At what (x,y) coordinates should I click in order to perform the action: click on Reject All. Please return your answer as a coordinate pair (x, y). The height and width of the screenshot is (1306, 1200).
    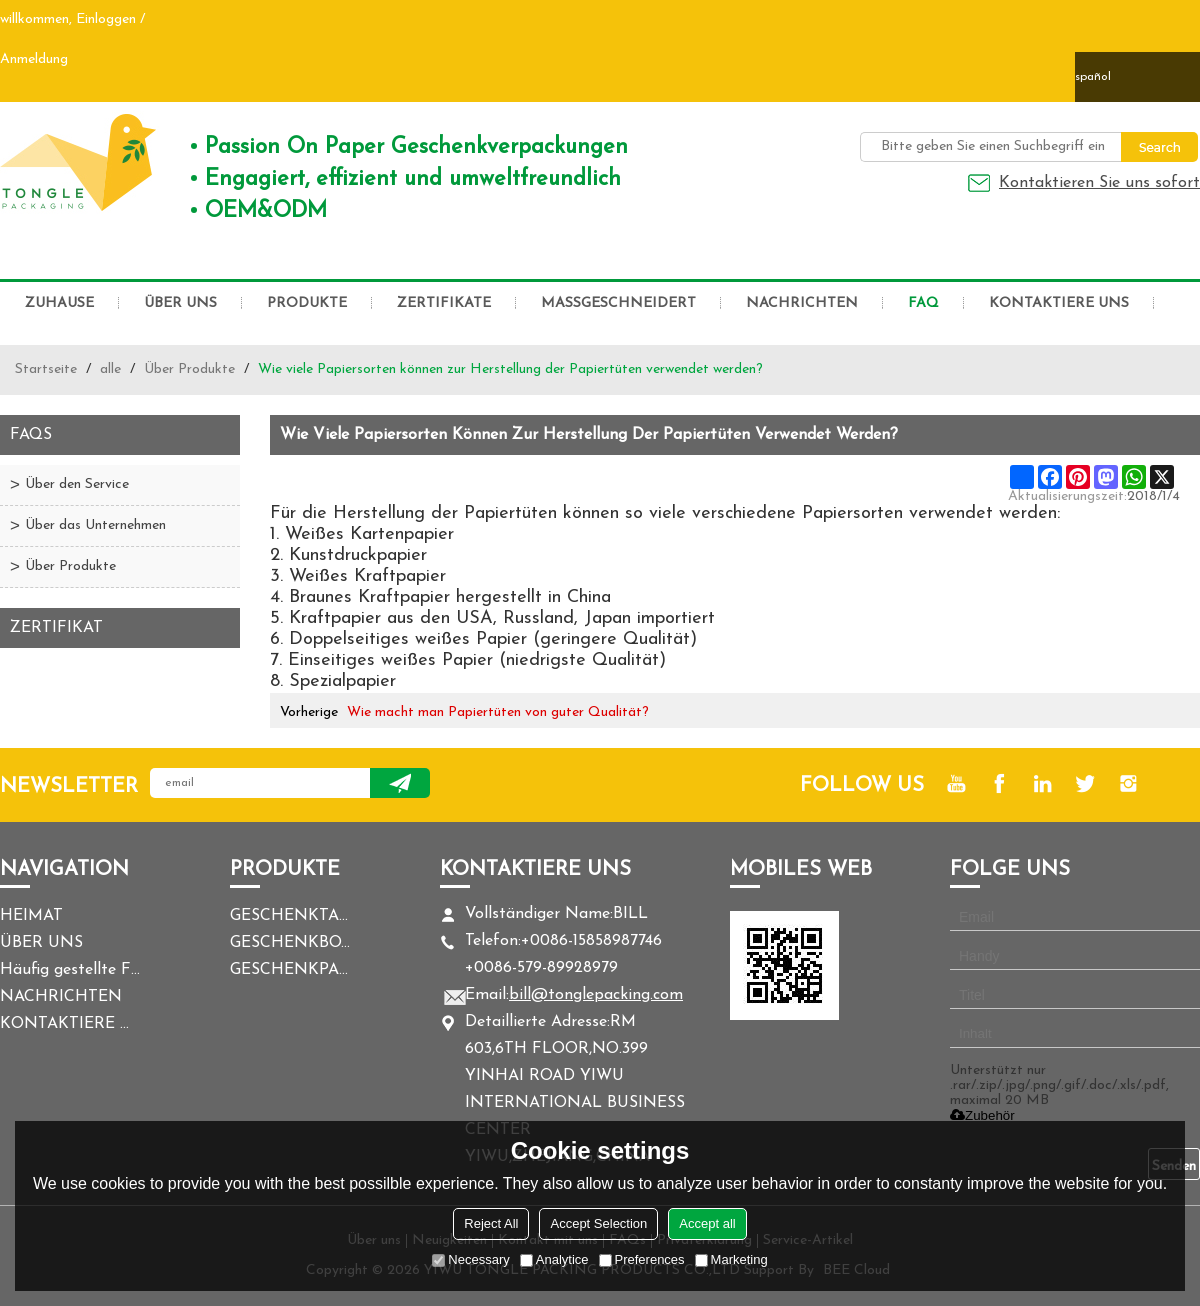
    Looking at the image, I should click on (491, 1223).